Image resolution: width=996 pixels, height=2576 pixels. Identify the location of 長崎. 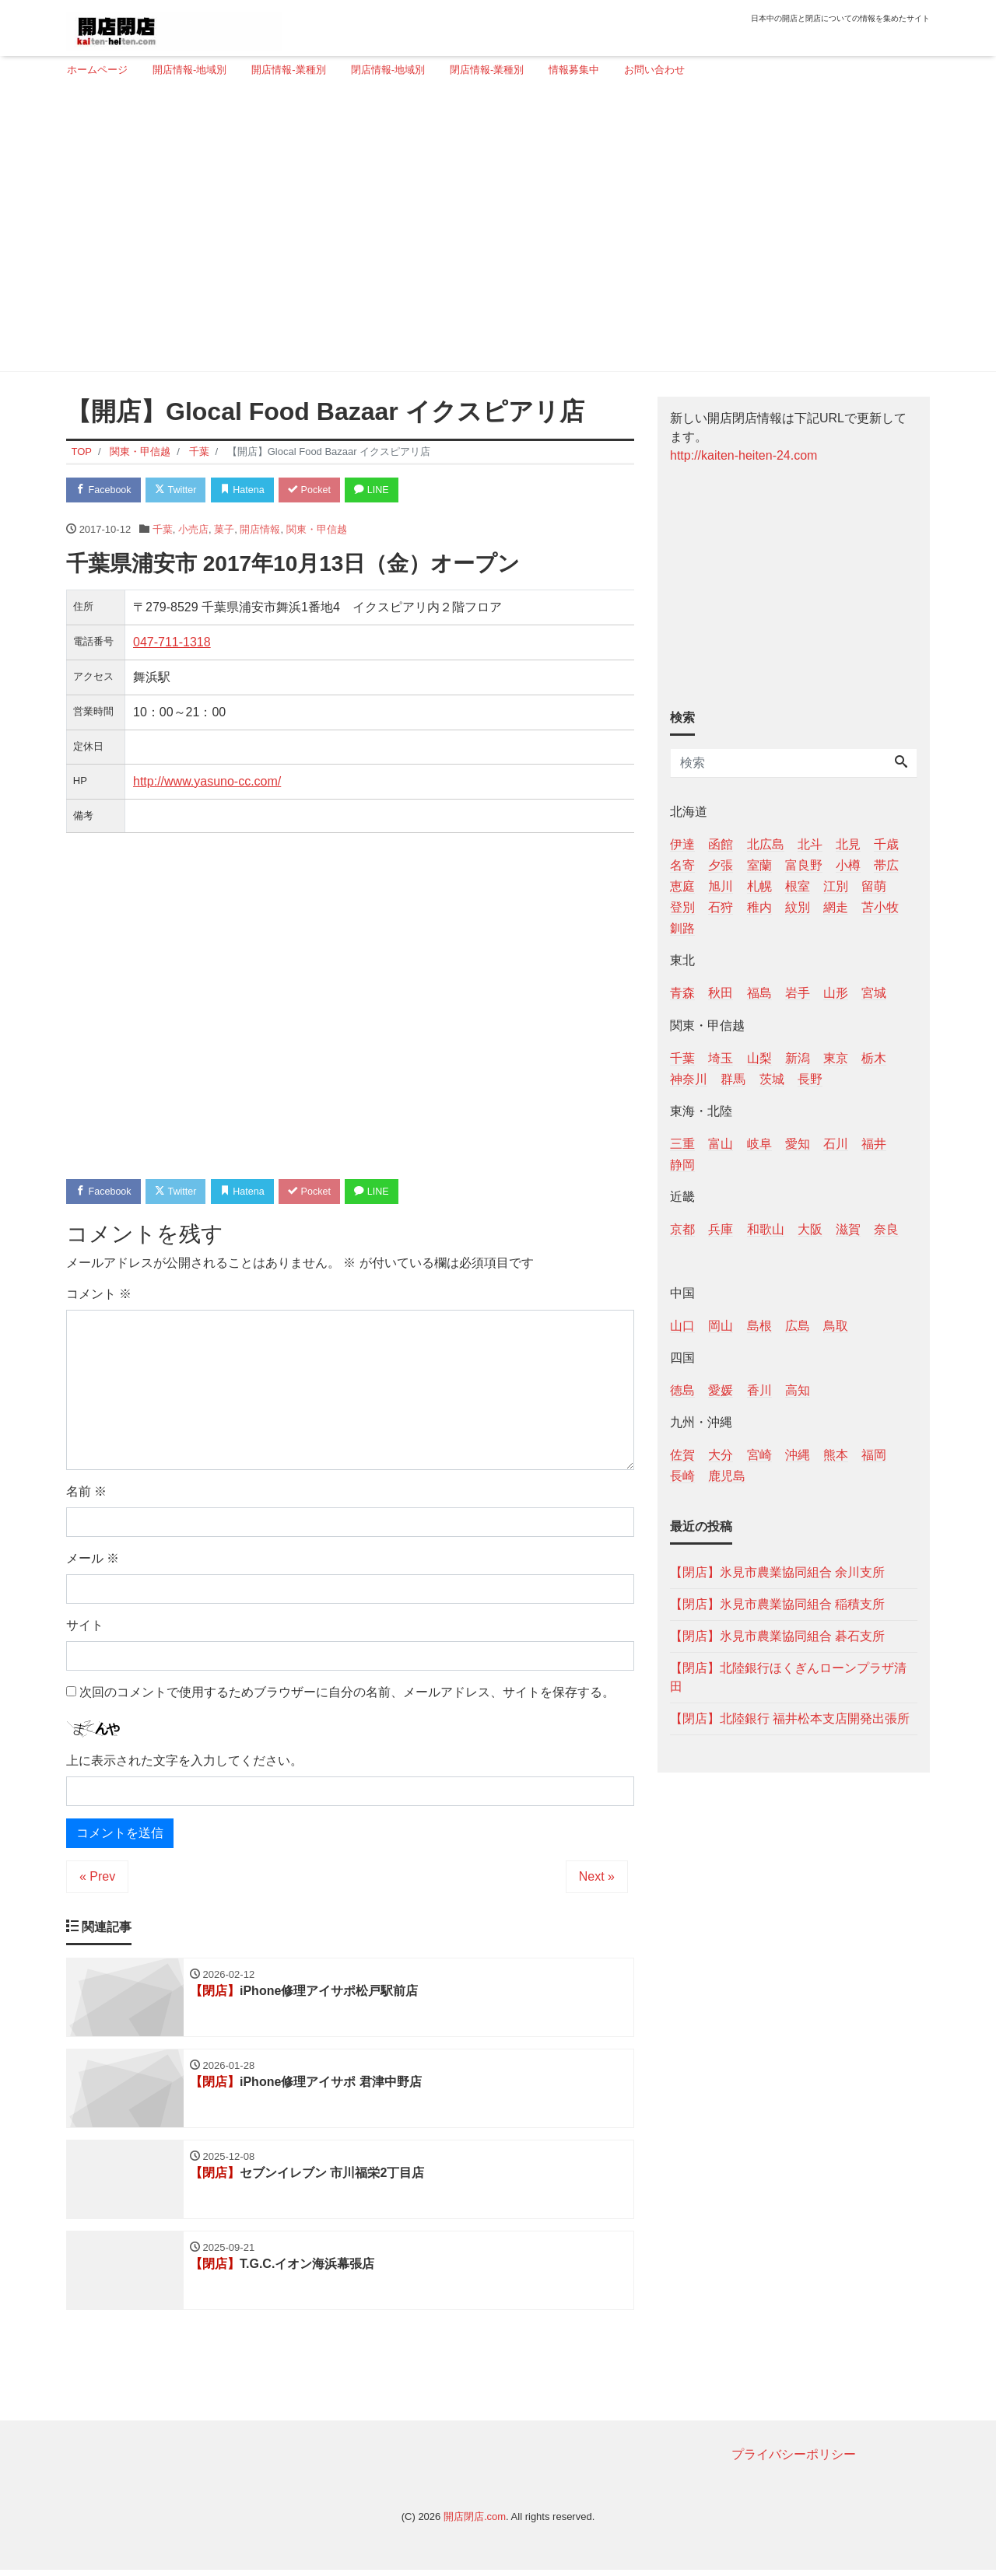
(682, 1475).